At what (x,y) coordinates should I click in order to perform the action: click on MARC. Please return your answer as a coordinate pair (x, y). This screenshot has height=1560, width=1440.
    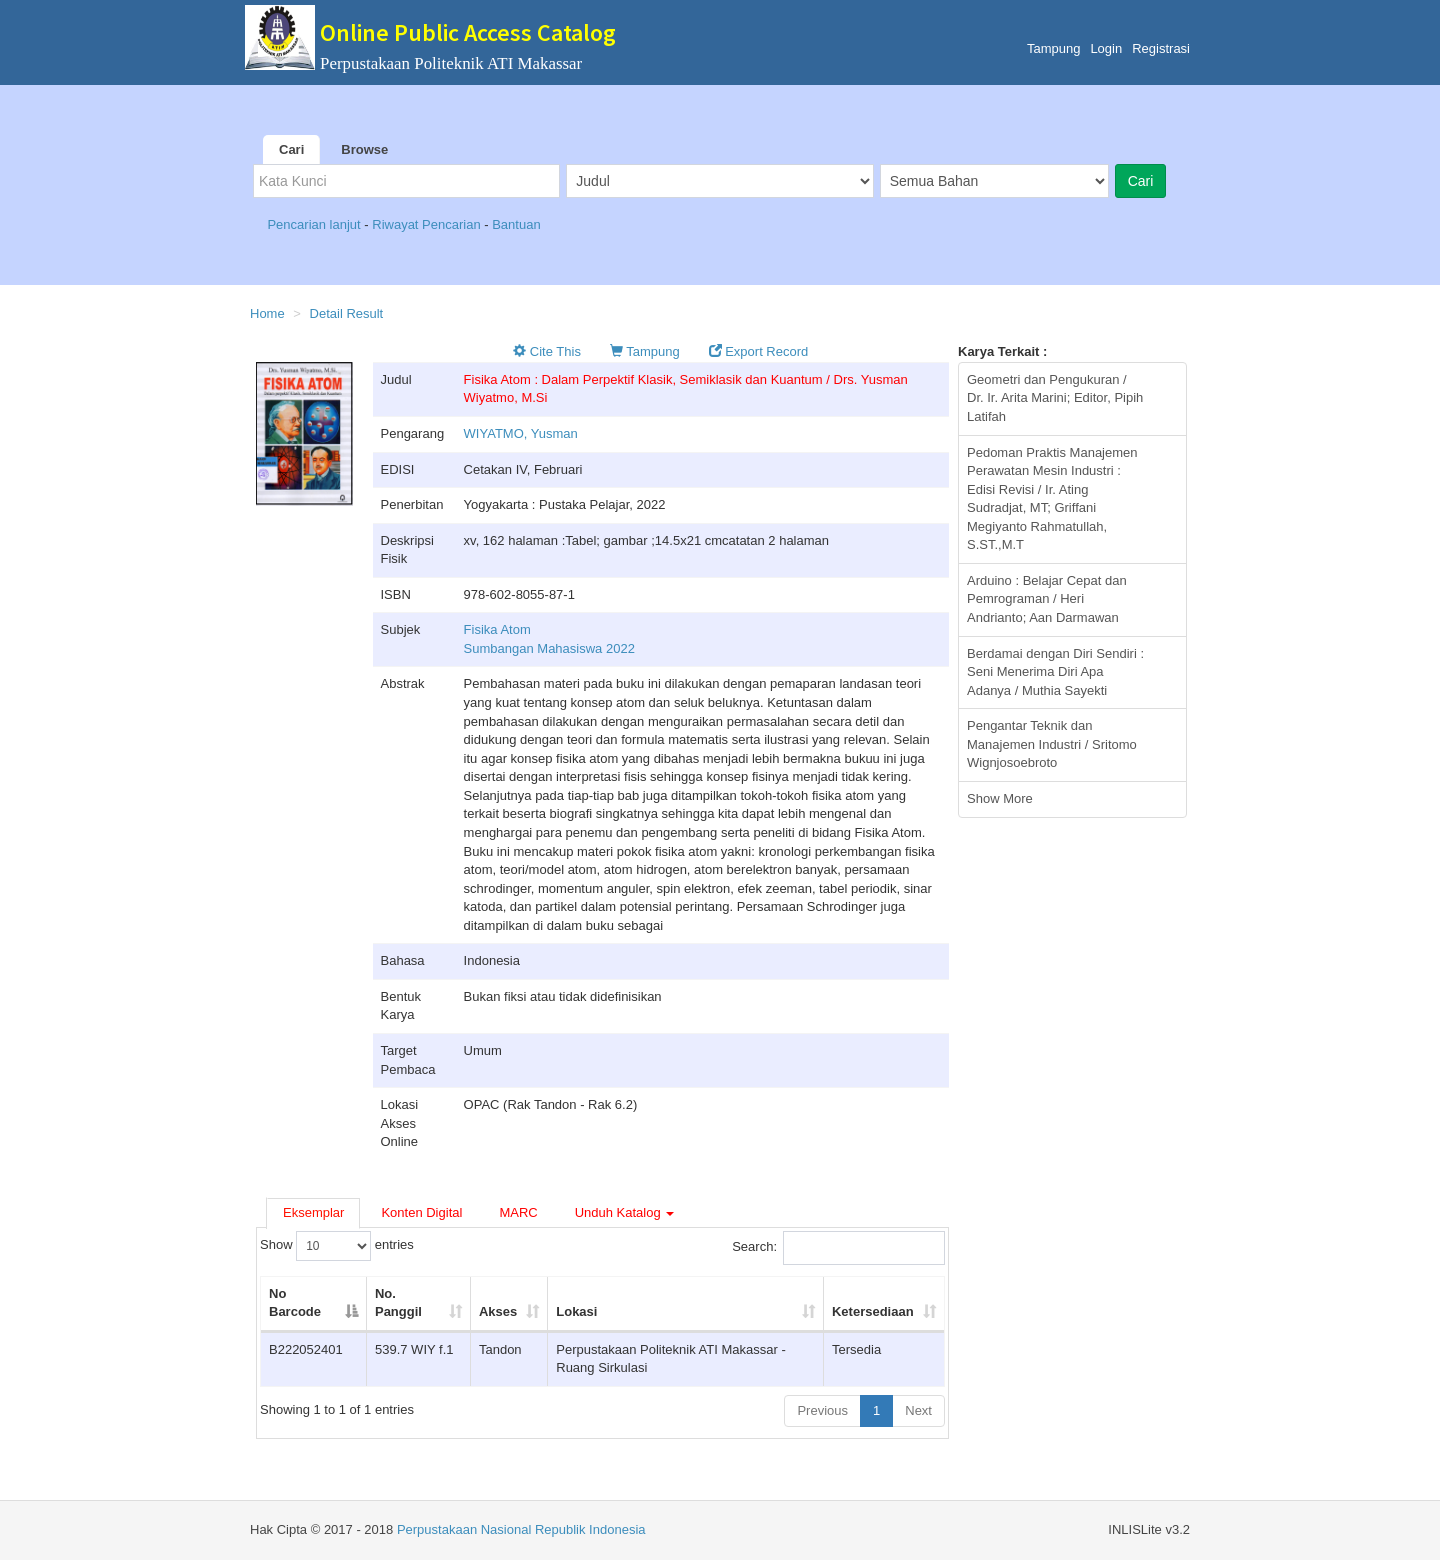
    Looking at the image, I should click on (518, 1212).